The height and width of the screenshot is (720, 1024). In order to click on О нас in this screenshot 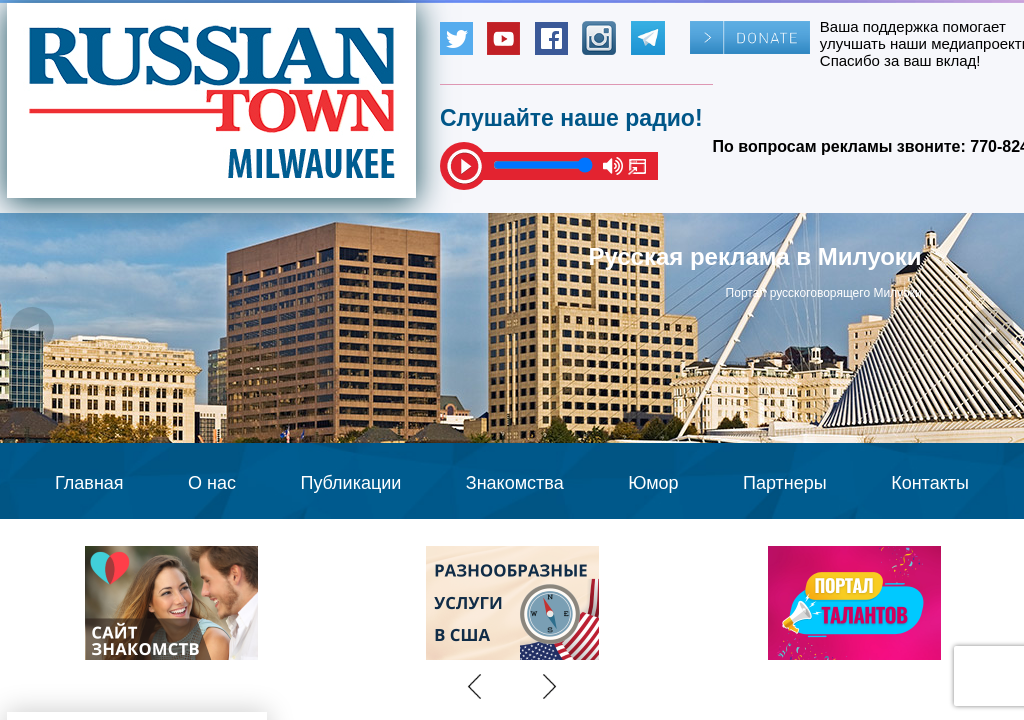, I will do `click(212, 483)`.